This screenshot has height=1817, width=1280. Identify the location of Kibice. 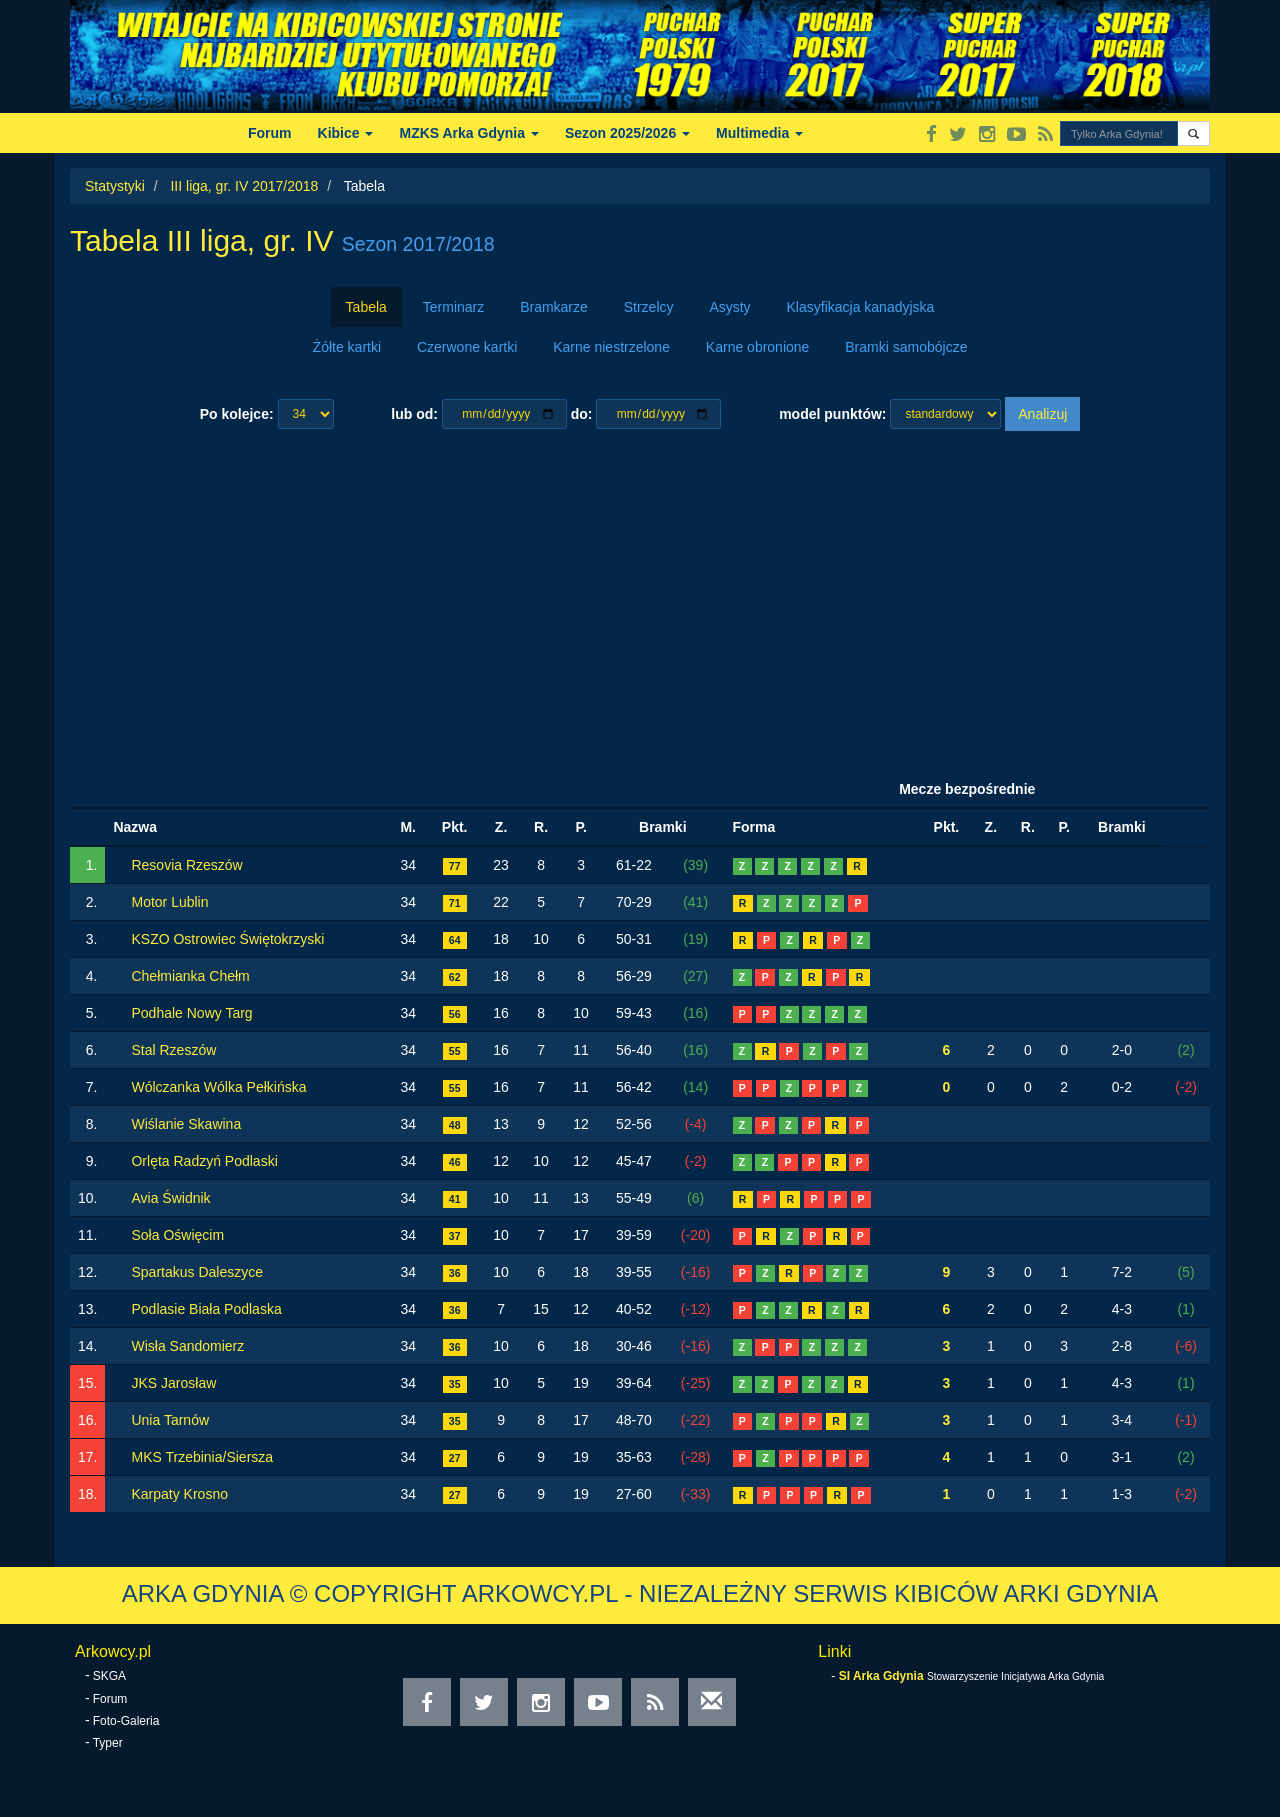
(346, 133).